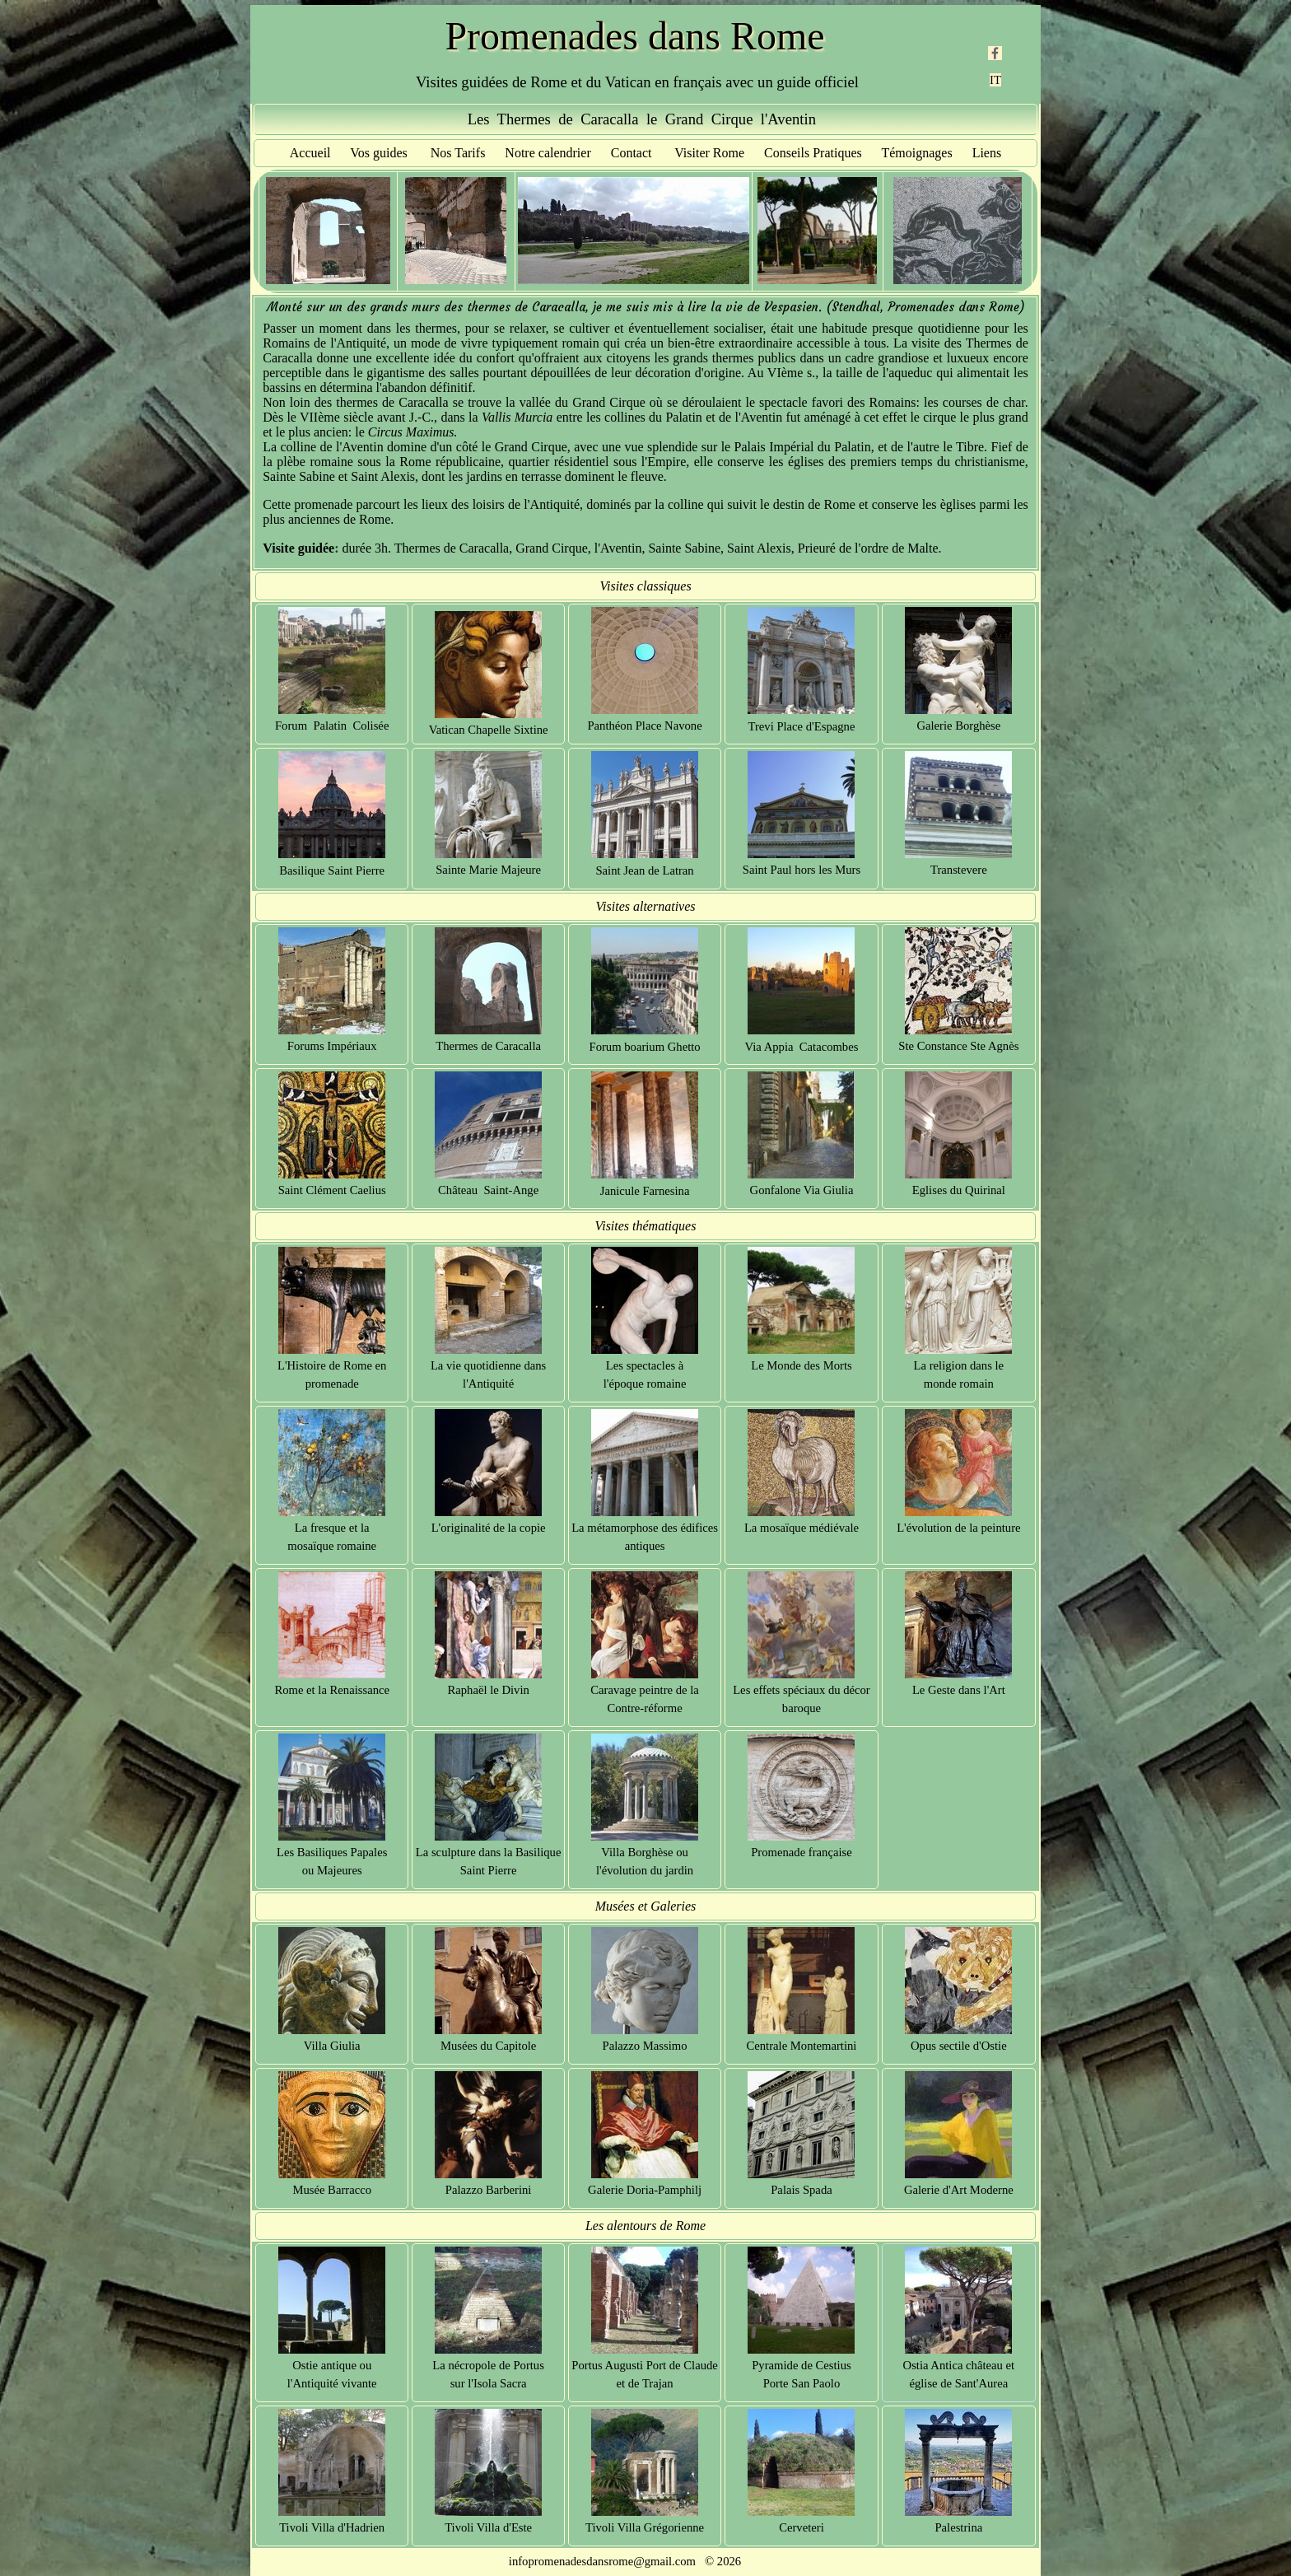 The width and height of the screenshot is (1291, 2576). I want to click on Saint Jean de Latran, so click(644, 870).